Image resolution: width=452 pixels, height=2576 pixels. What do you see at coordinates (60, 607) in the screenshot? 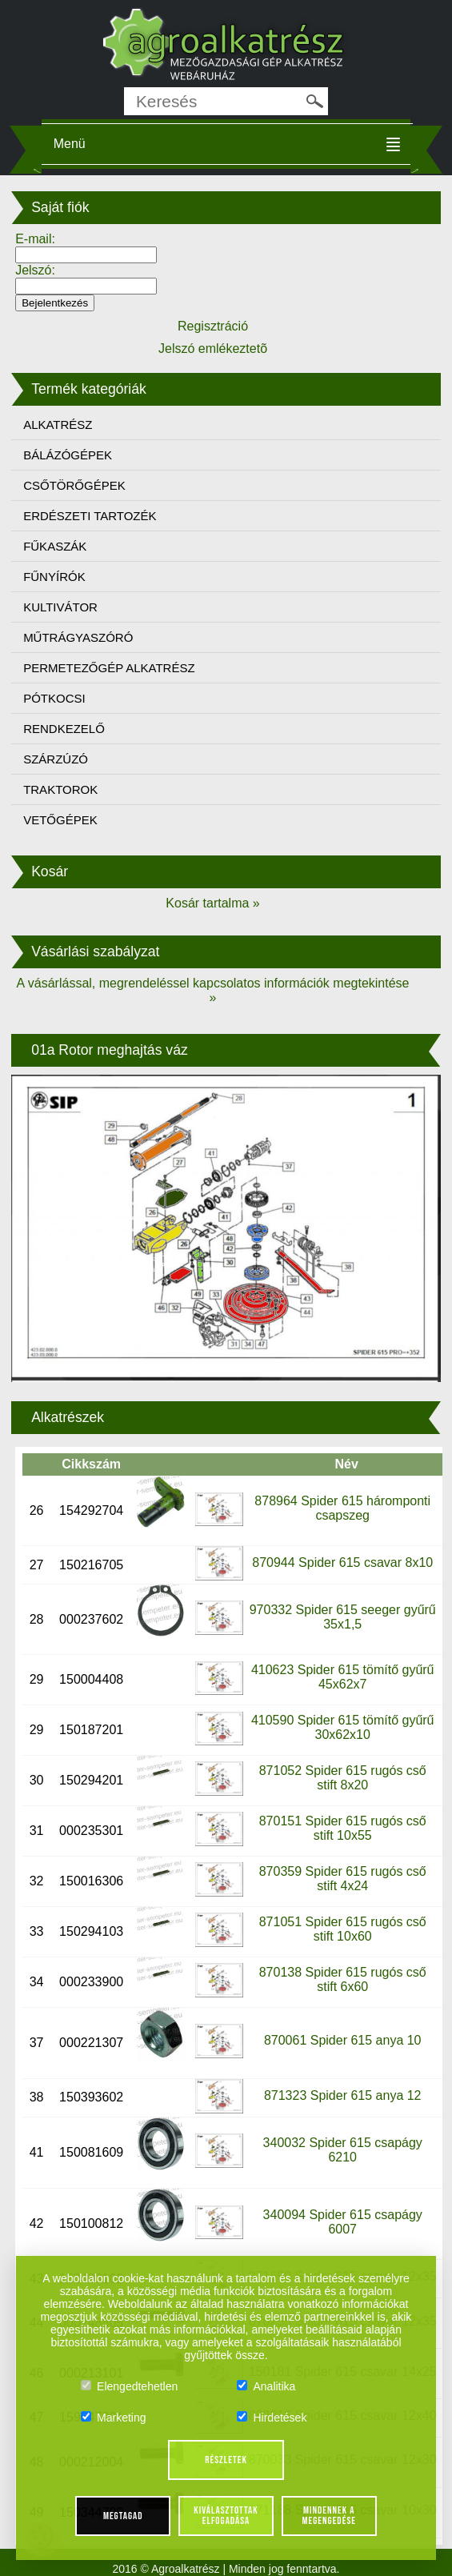
I see `KULTIVÁTOR` at bounding box center [60, 607].